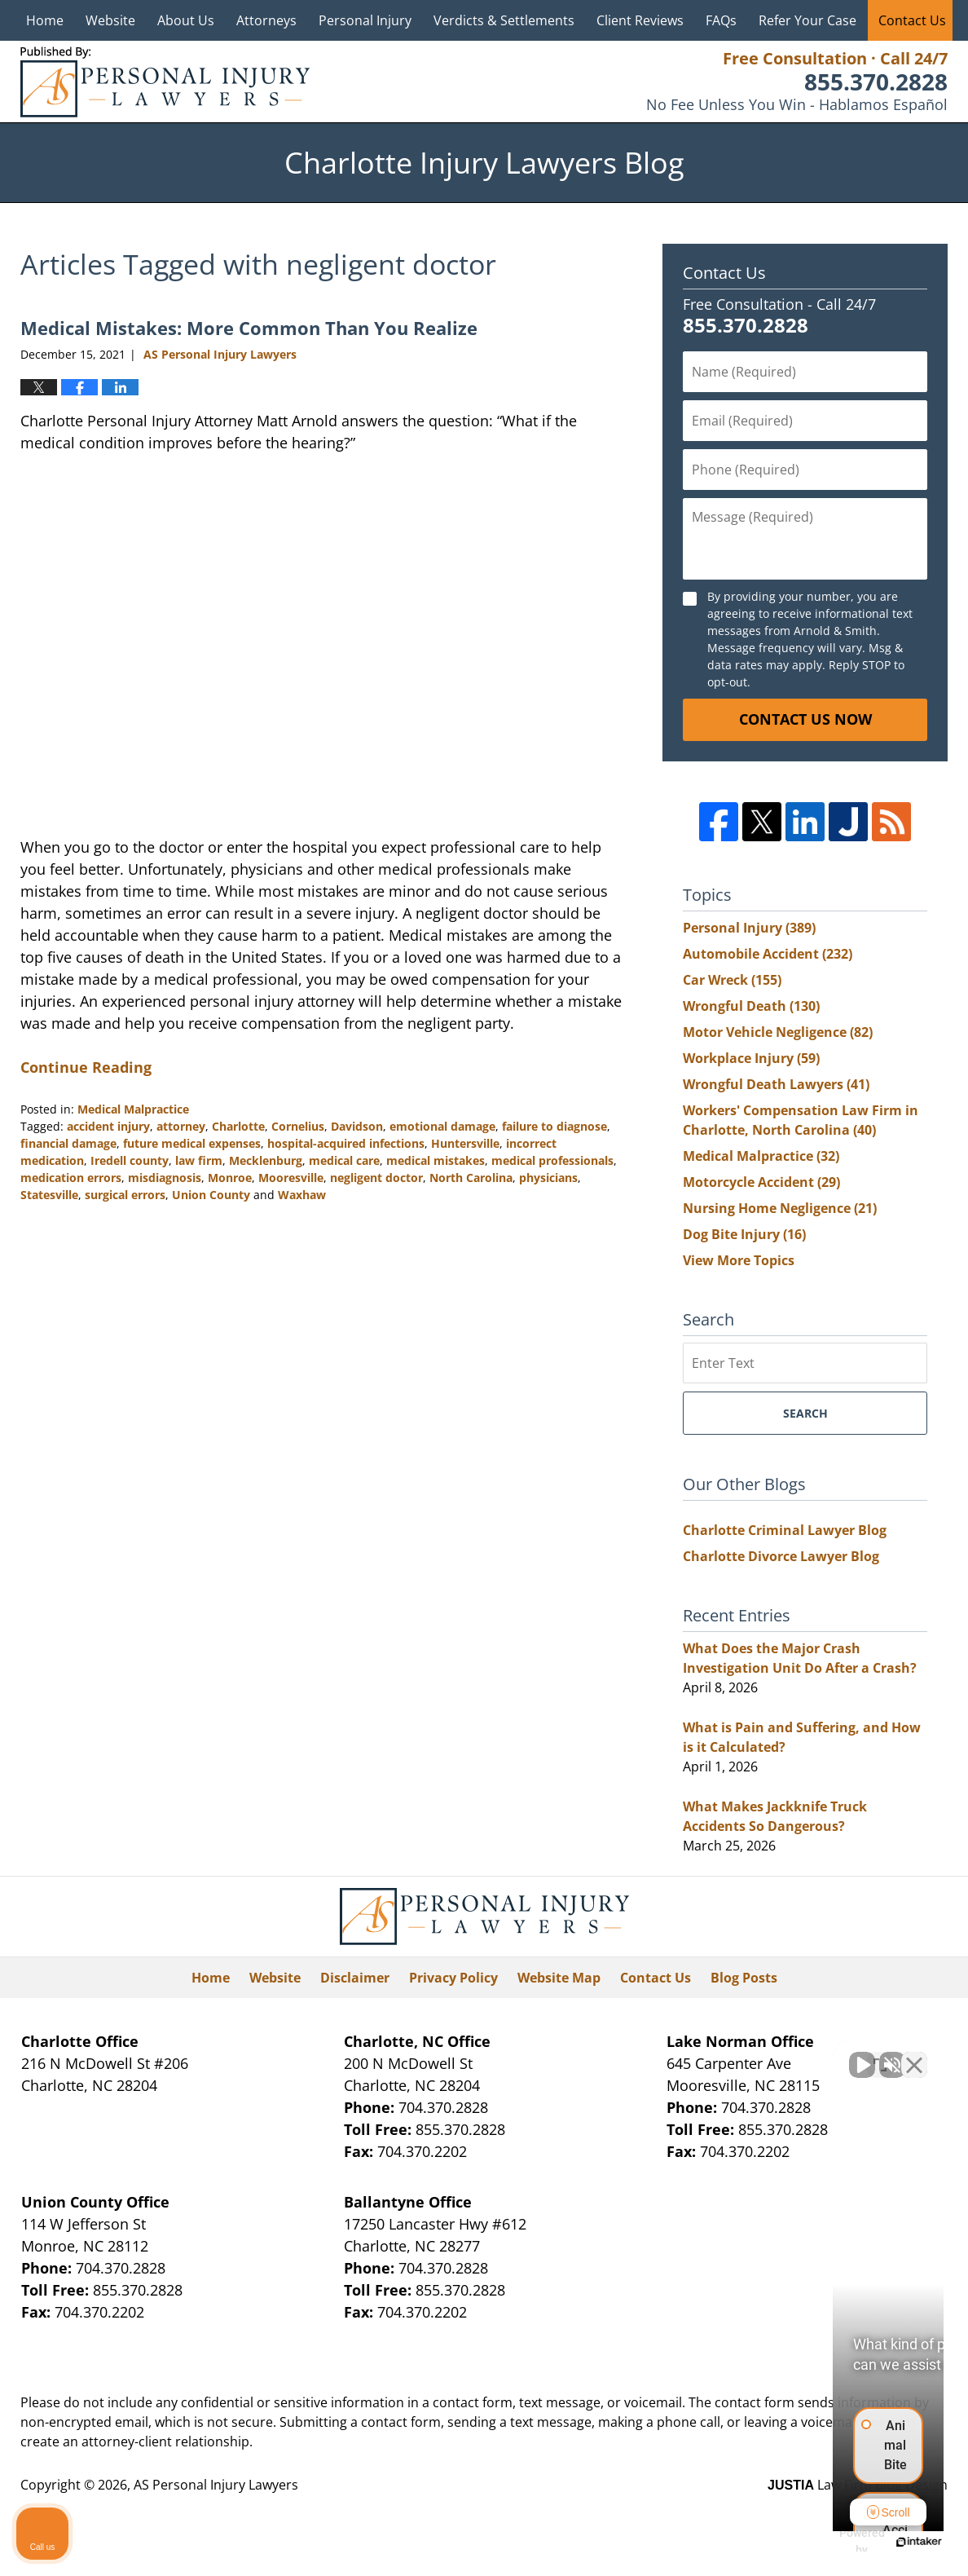  Describe the element at coordinates (776, 1084) in the screenshot. I see `Wrongful Death Lawyers` at that location.